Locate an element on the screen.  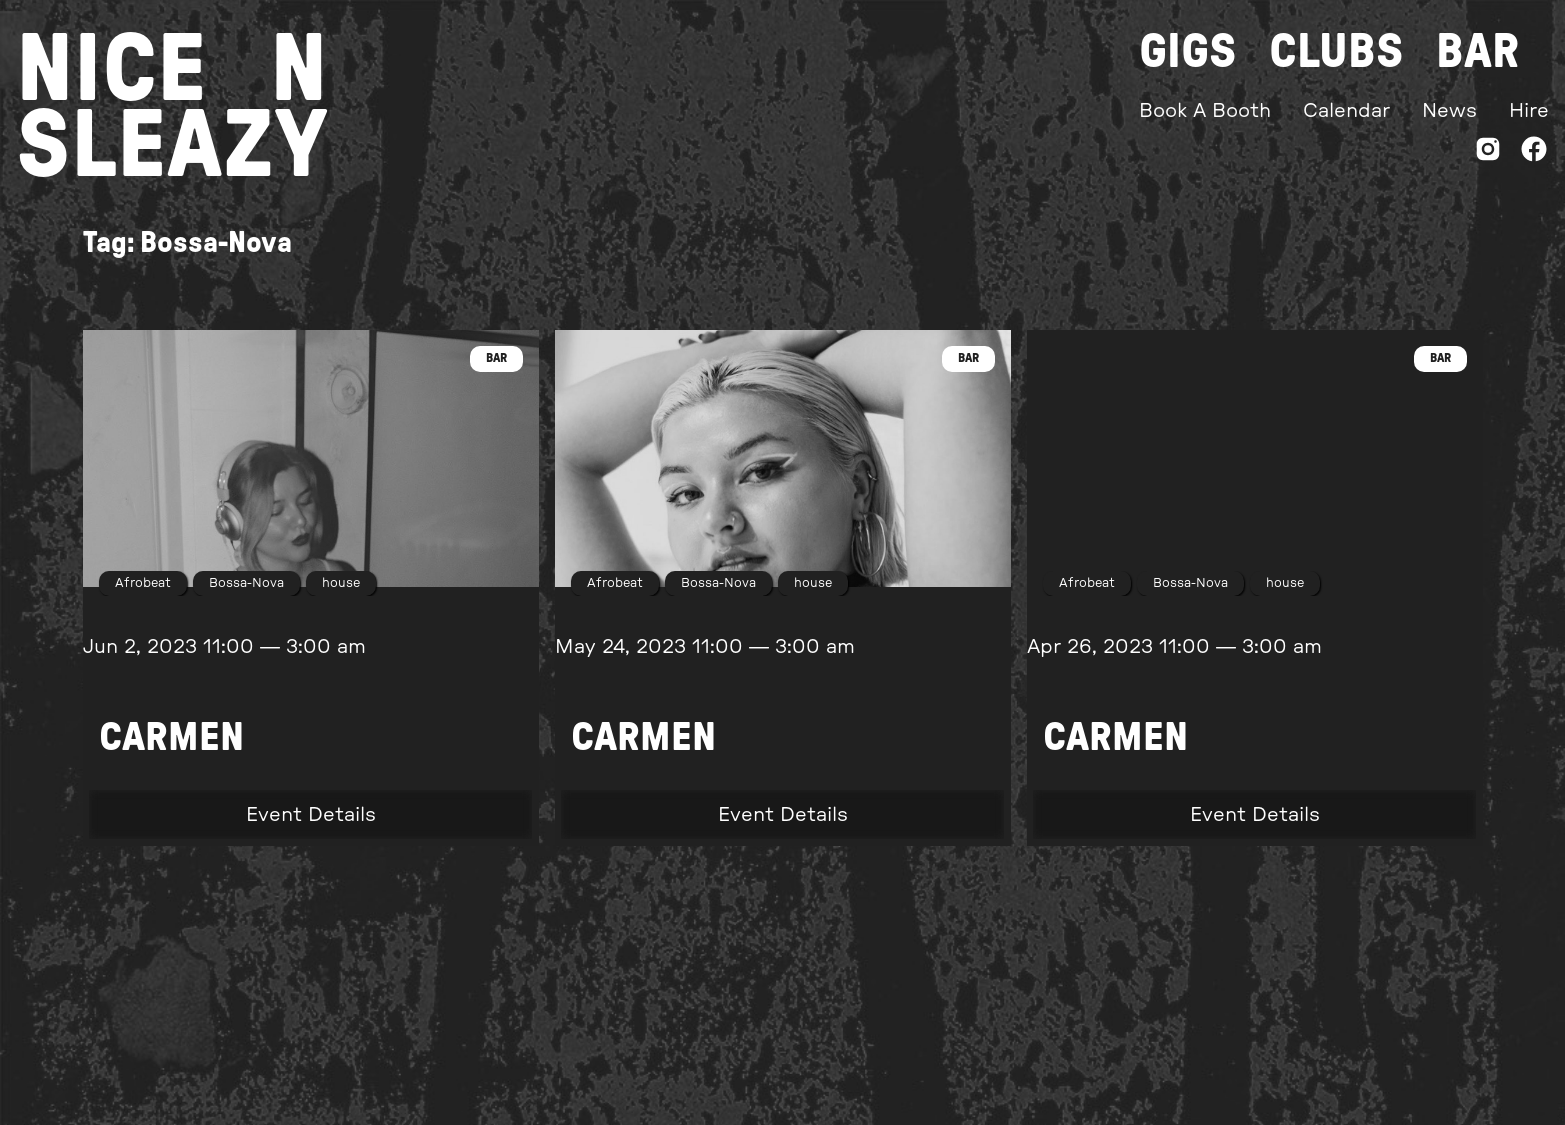
Bar is located at coordinates (1477, 52).